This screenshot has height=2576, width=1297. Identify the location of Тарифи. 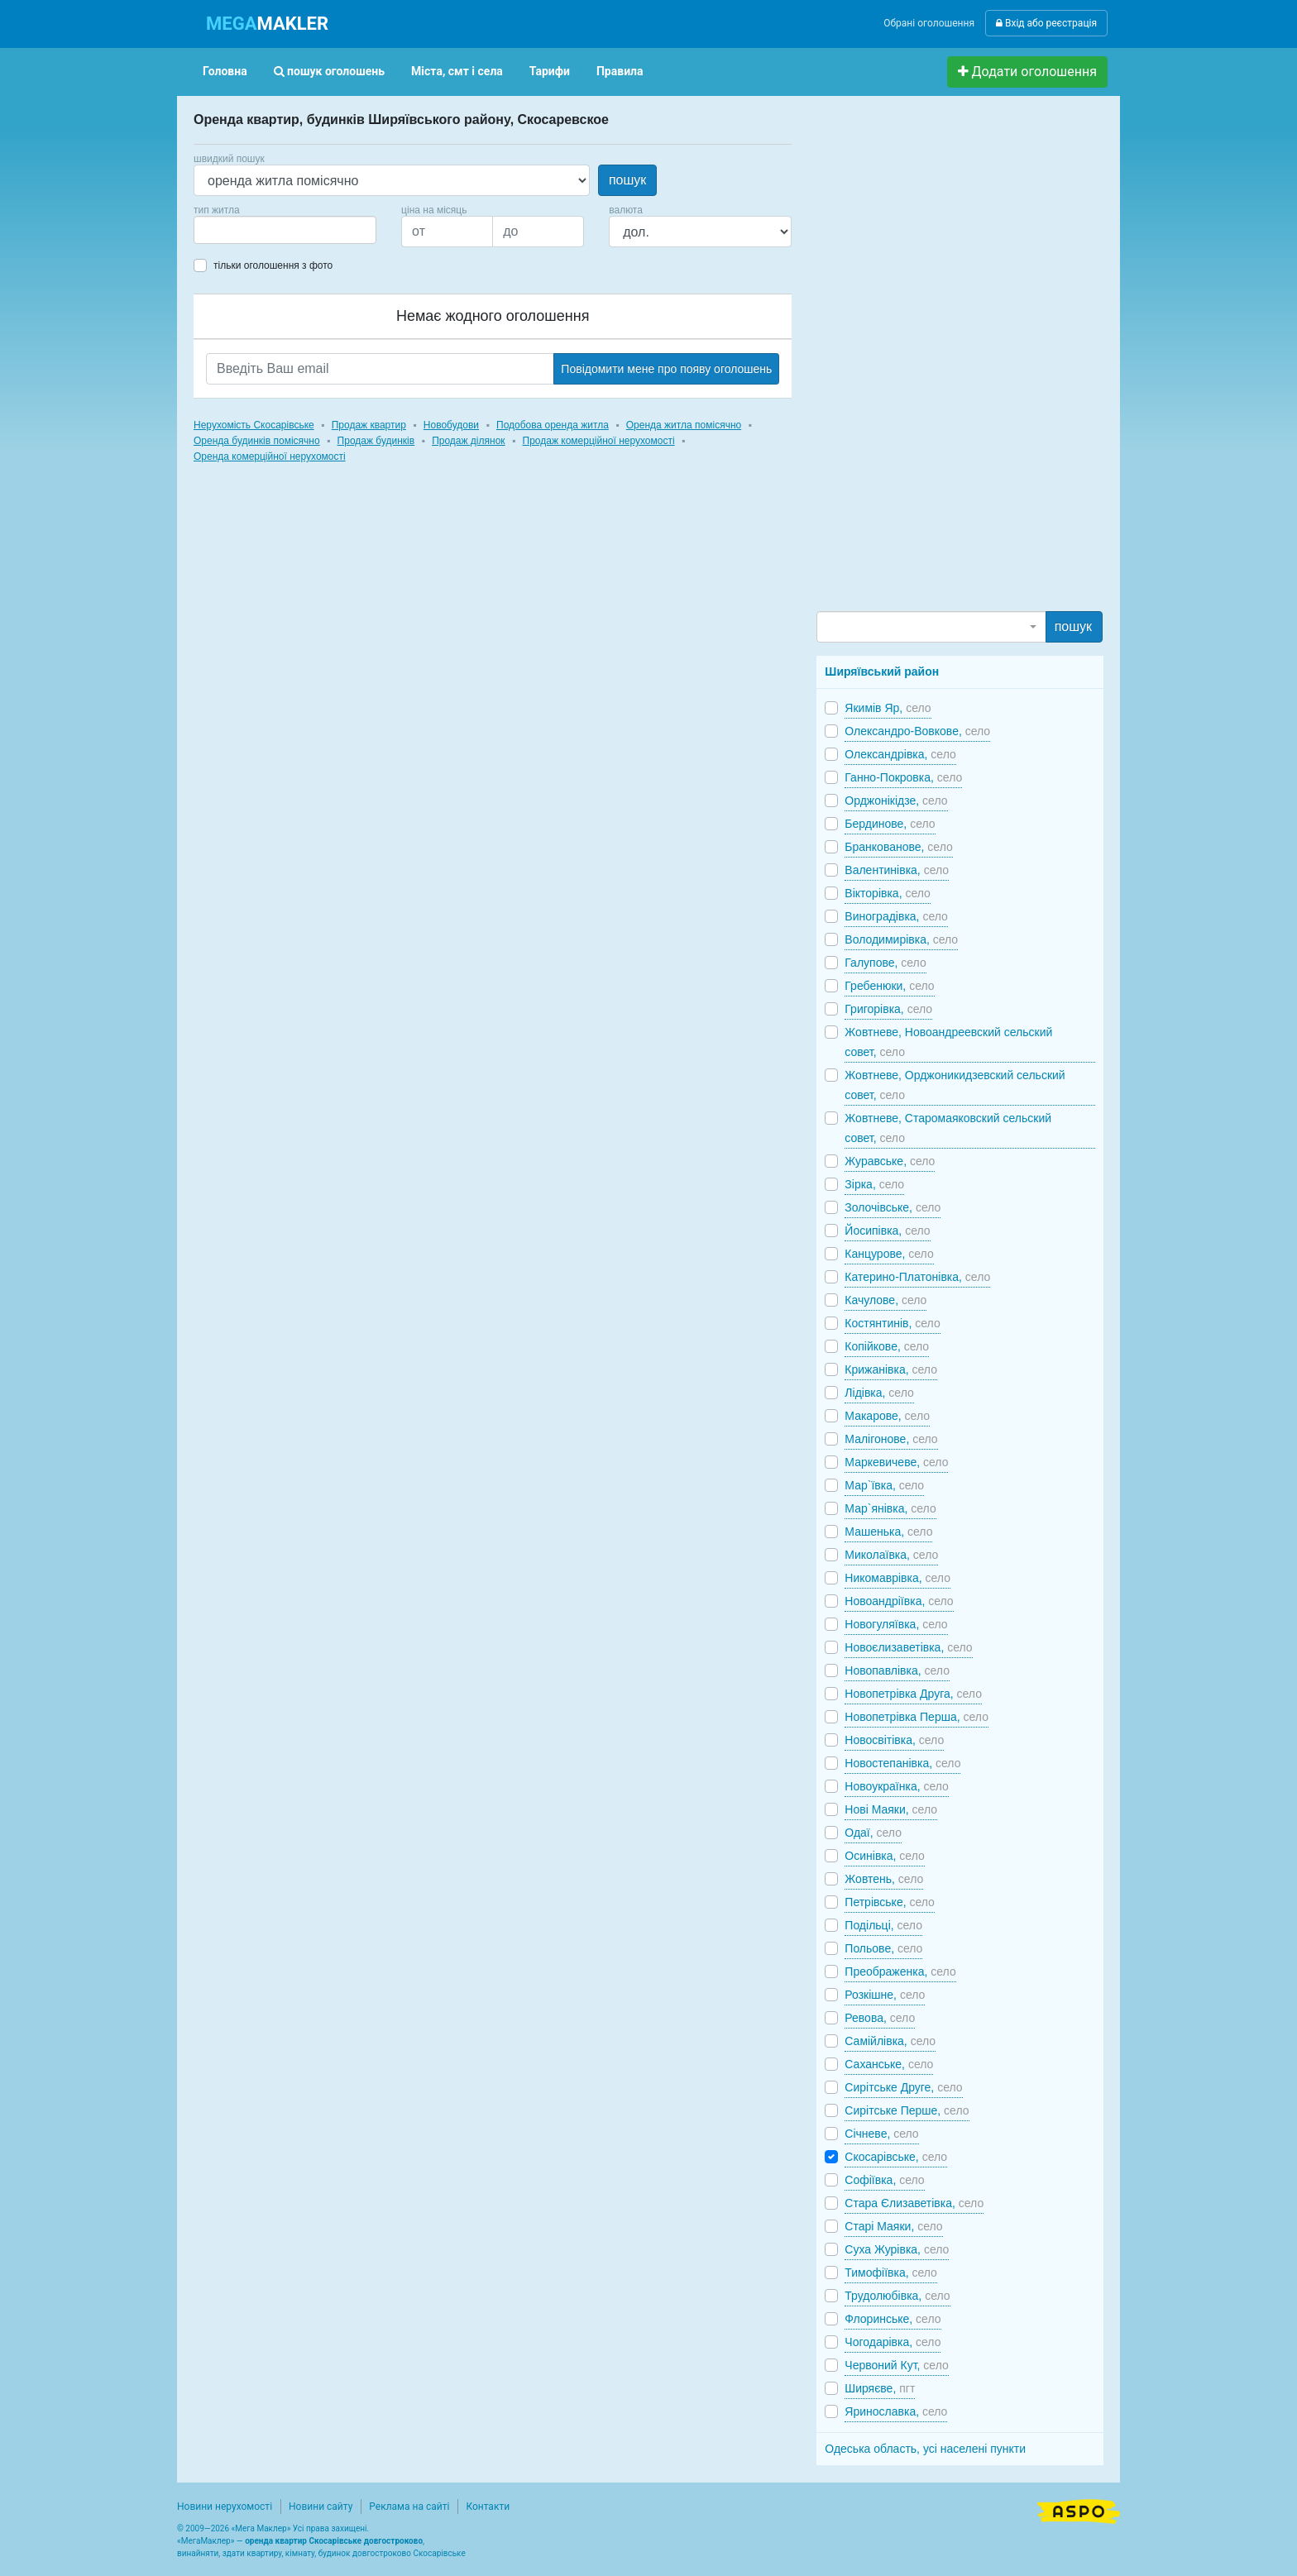
(549, 71).